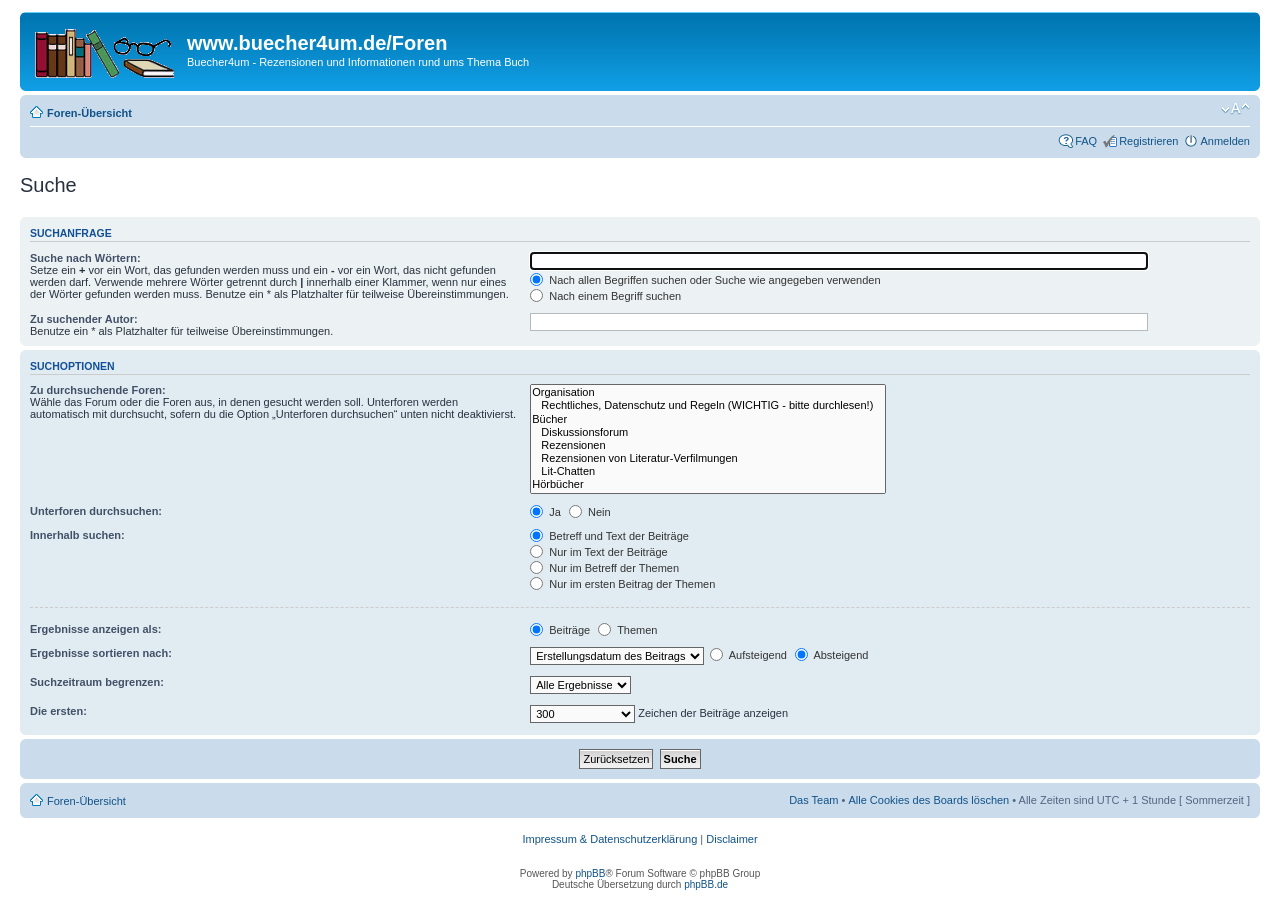  What do you see at coordinates (708, 471) in the screenshot?
I see `Lit-Chatten` at bounding box center [708, 471].